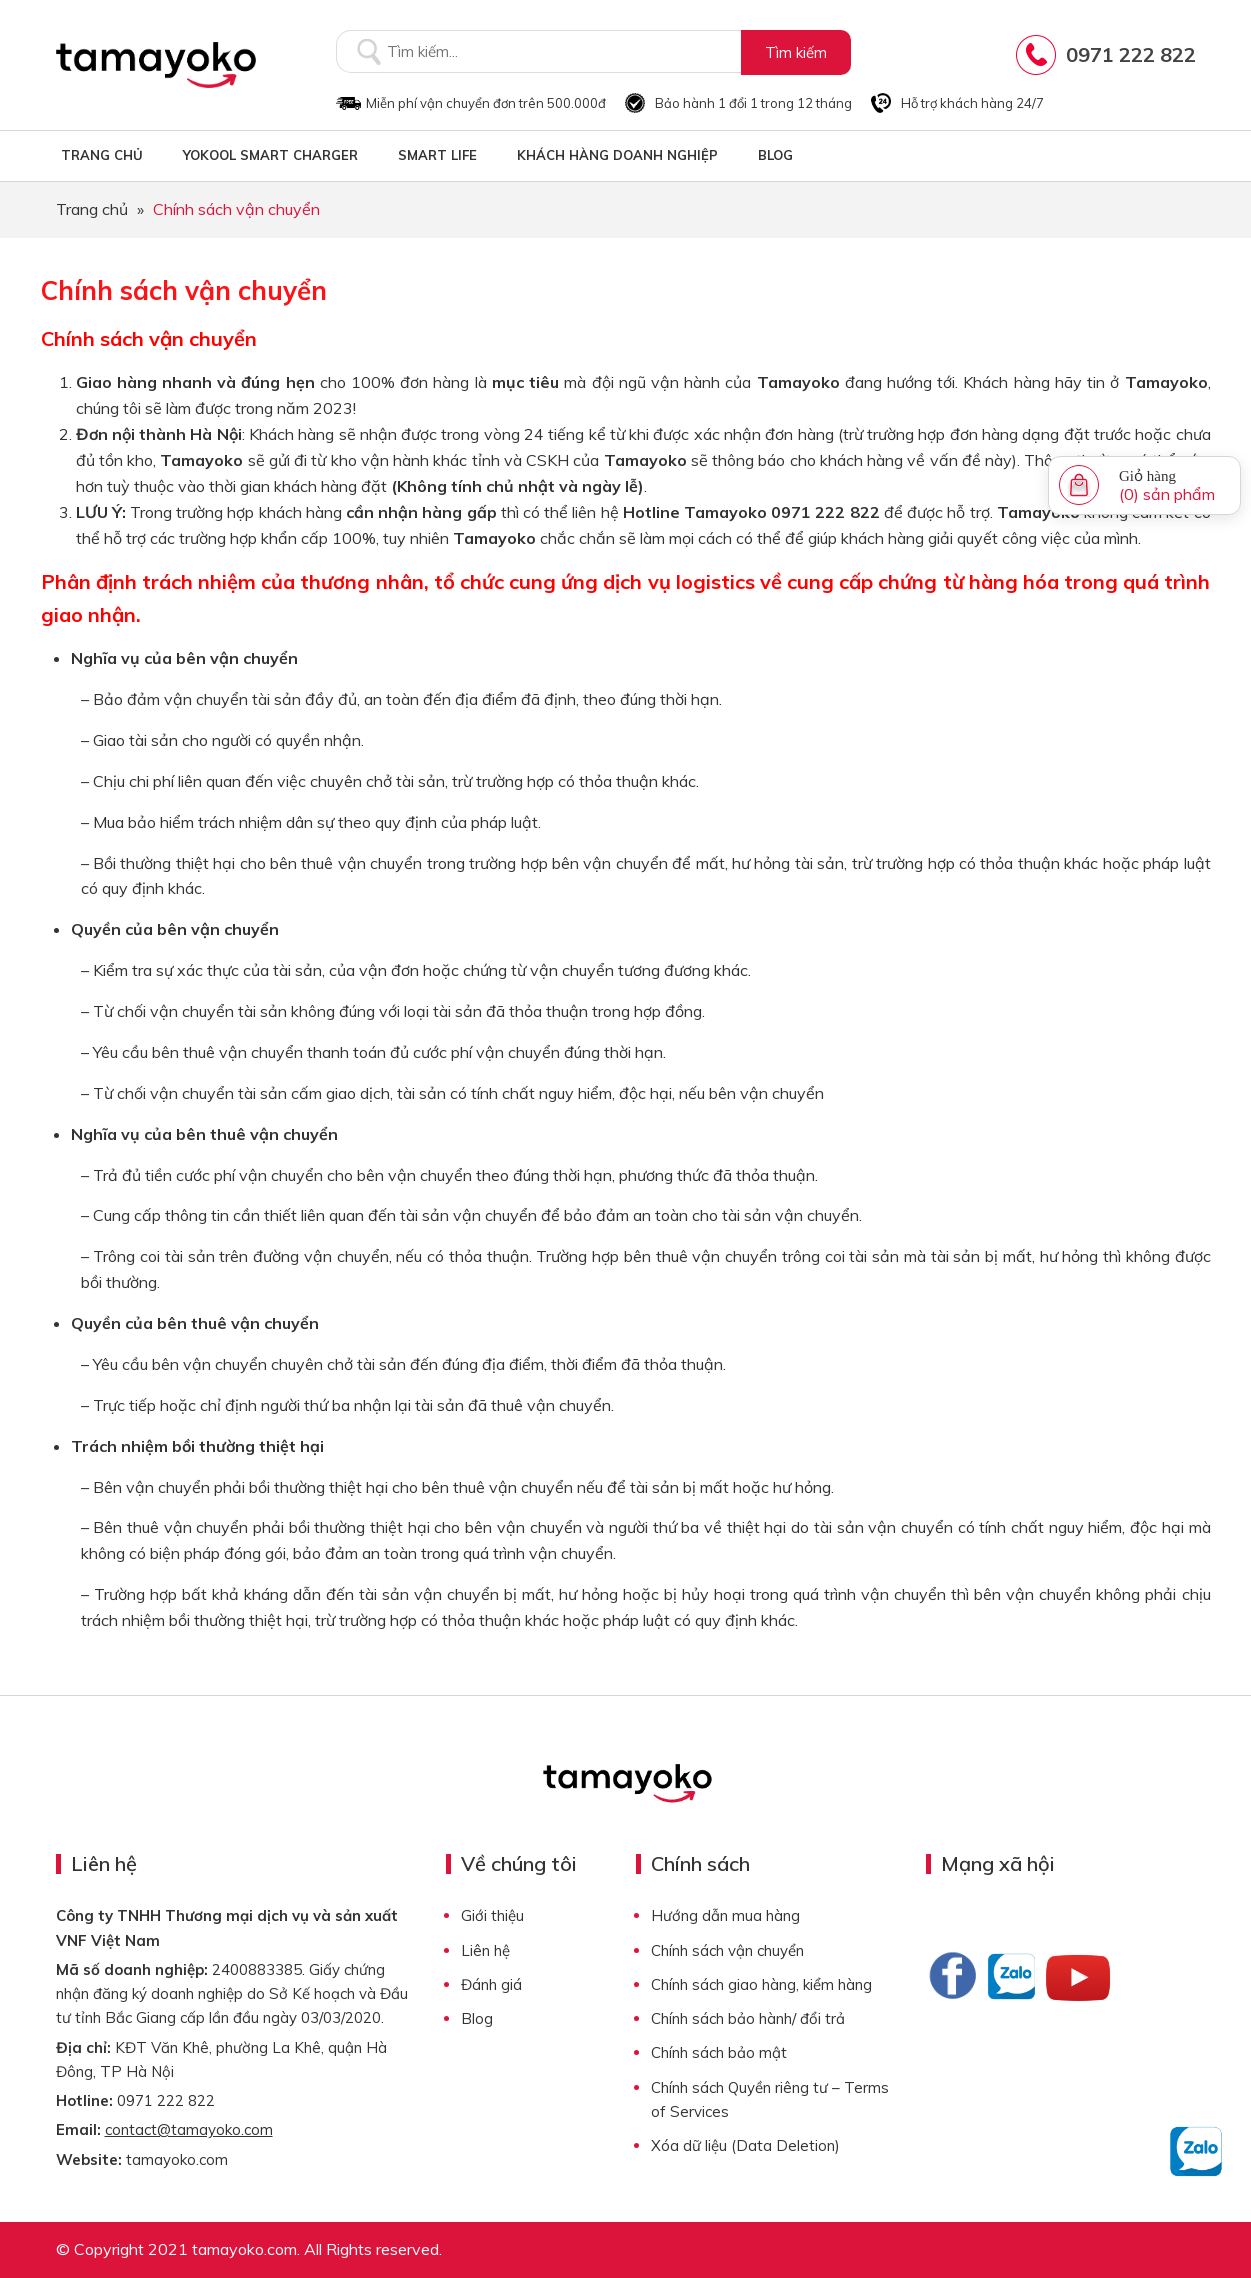  Describe the element at coordinates (727, 1950) in the screenshot. I see `Chính sách vận chuyển` at that location.